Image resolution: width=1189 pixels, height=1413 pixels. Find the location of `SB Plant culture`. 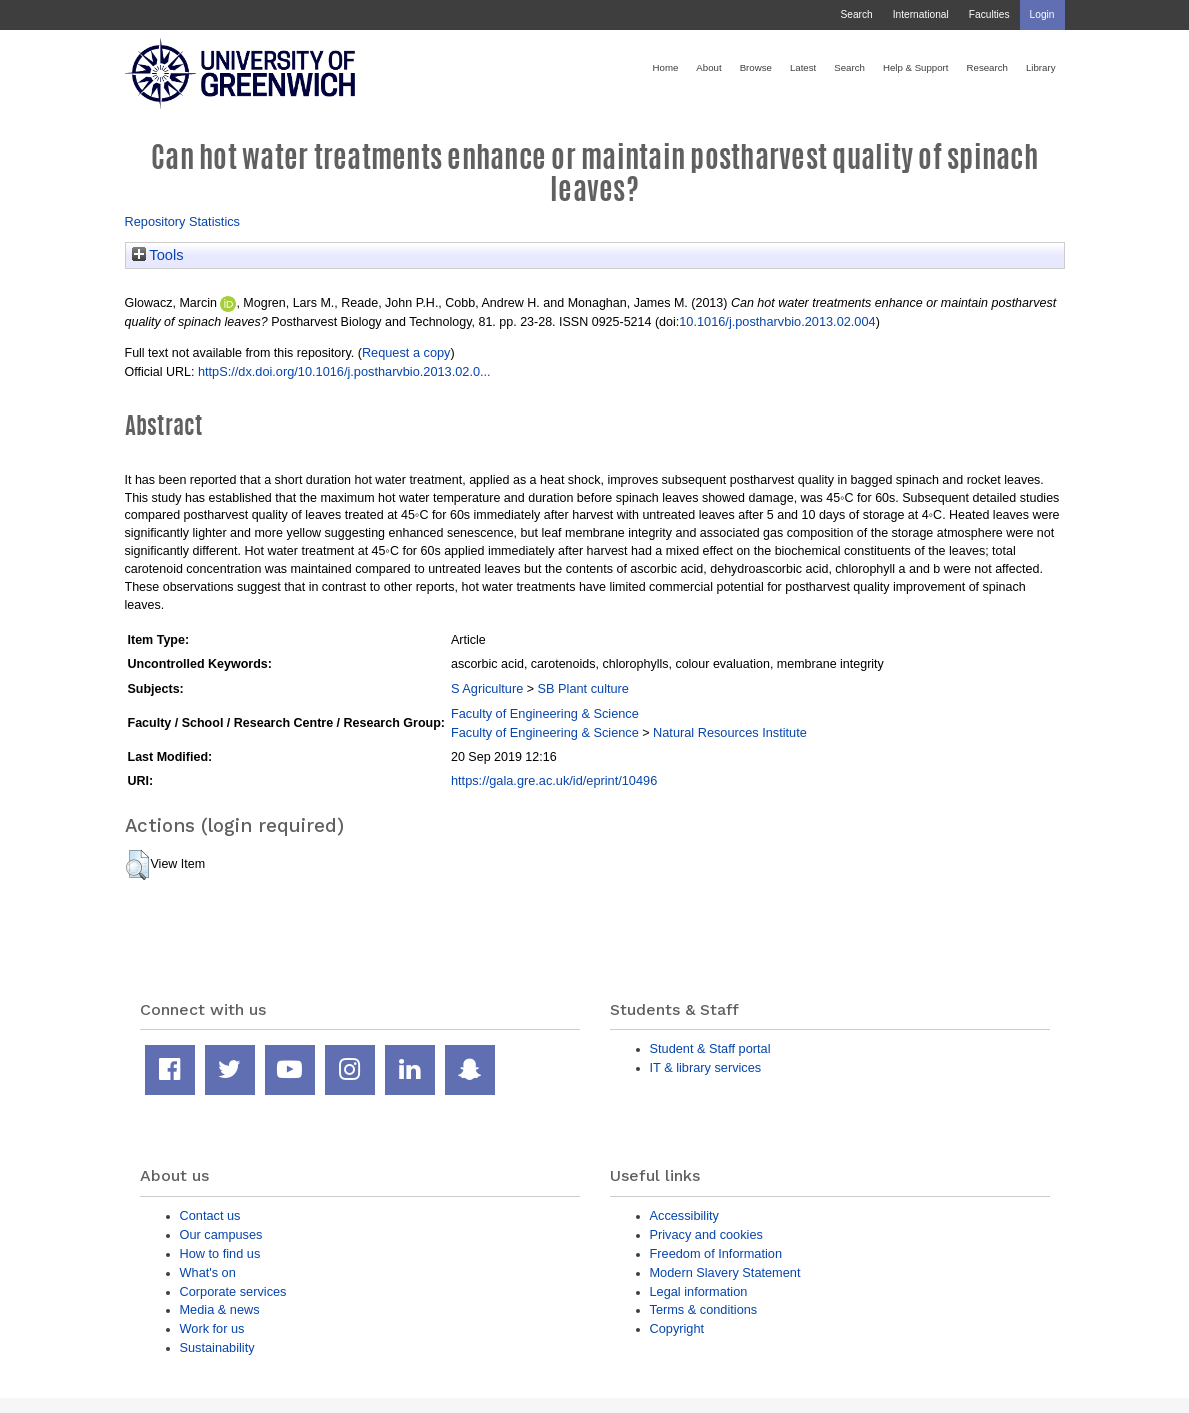

SB Plant culture is located at coordinates (583, 688).